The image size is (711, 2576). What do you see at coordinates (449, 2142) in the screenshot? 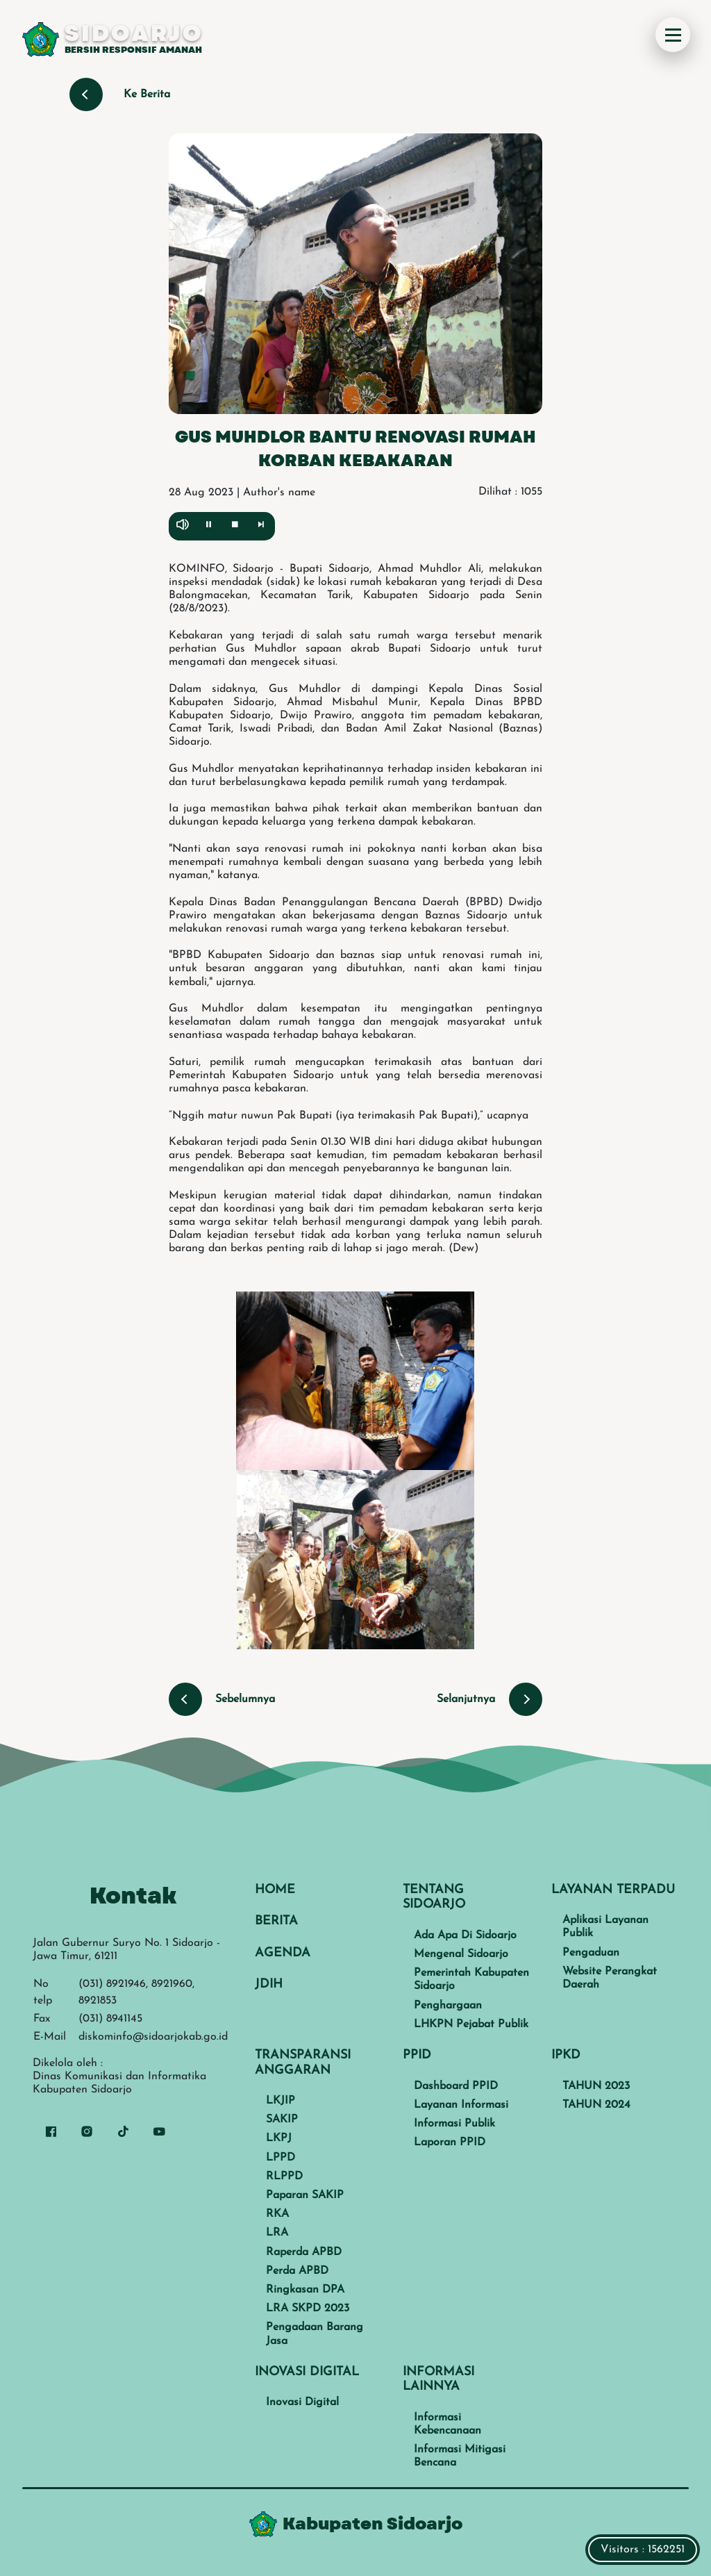
I see `Laporan PPID` at bounding box center [449, 2142].